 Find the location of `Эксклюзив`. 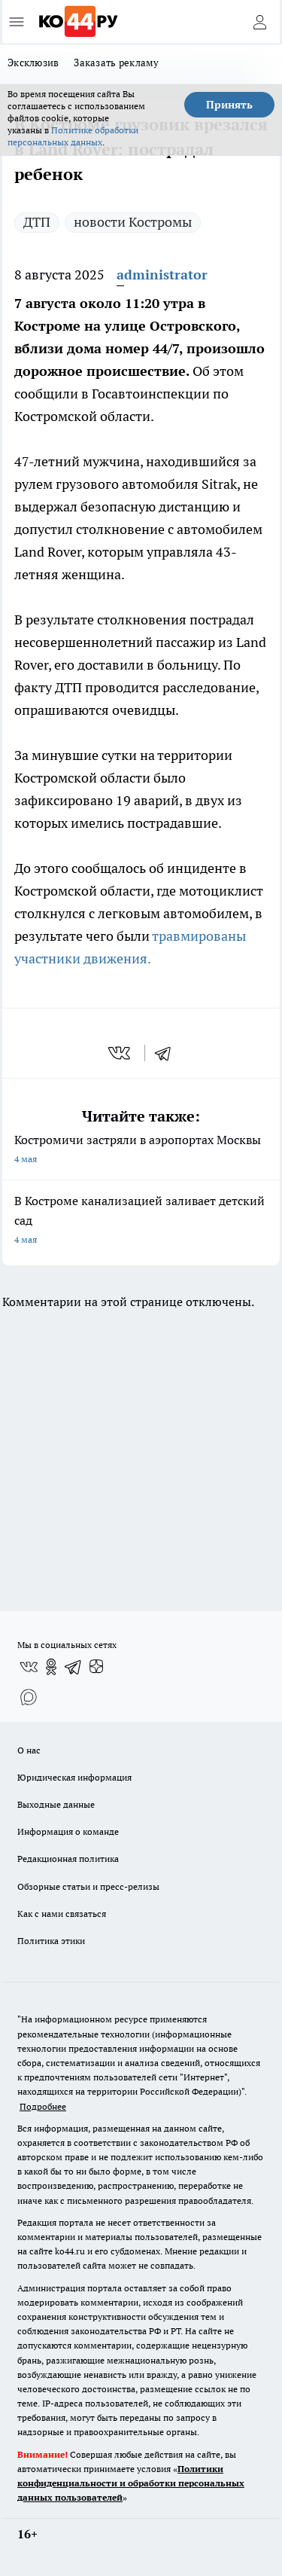

Эксклюзив is located at coordinates (33, 62).